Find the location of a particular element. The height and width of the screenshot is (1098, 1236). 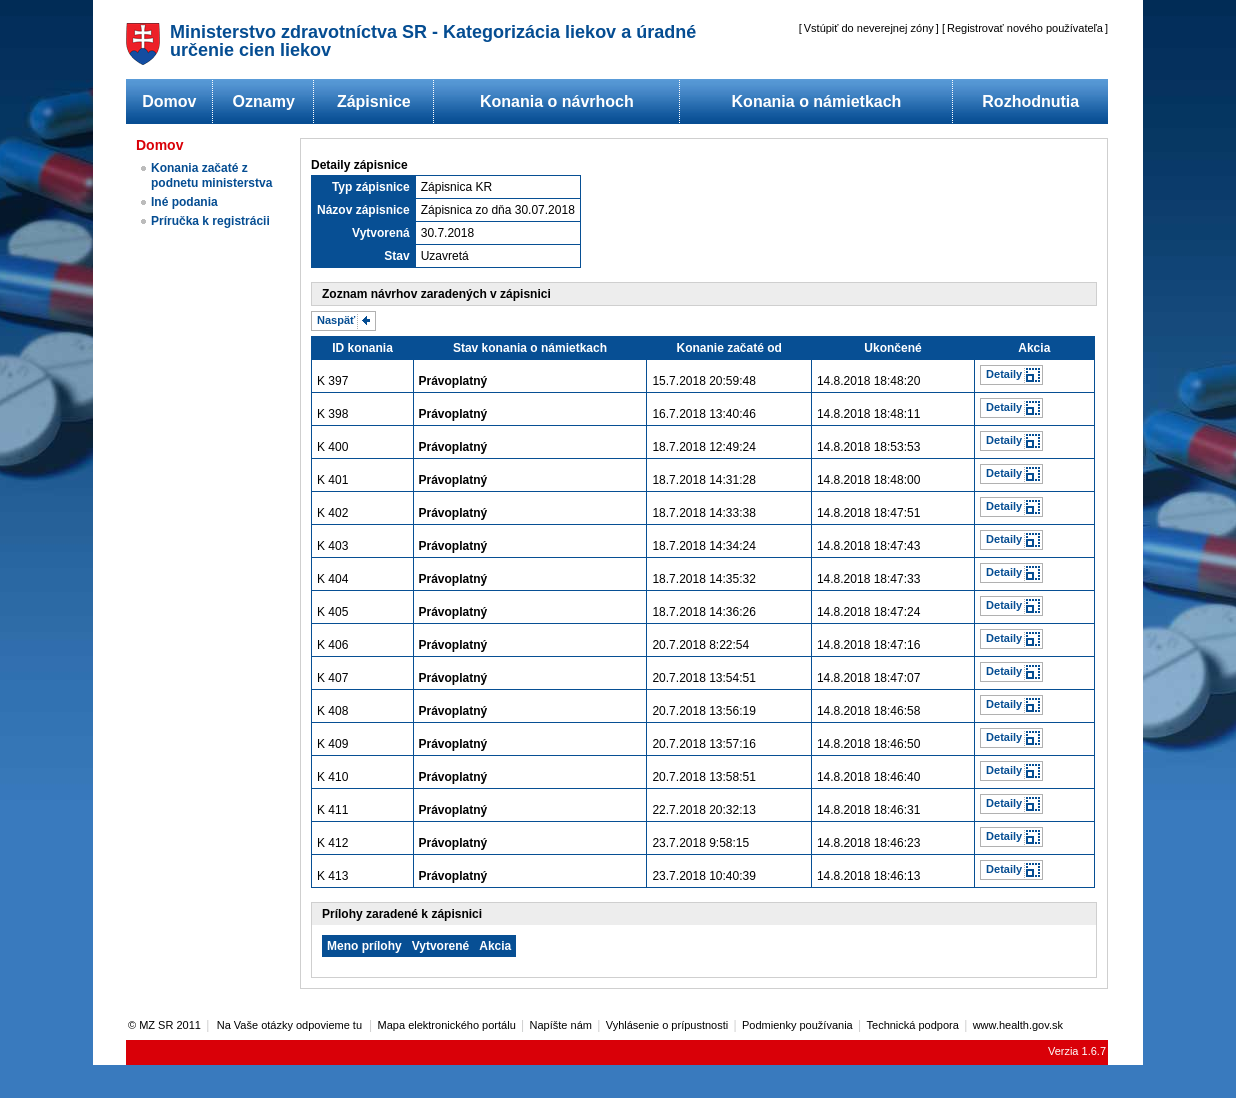

Konania o námietkach is located at coordinates (817, 101).